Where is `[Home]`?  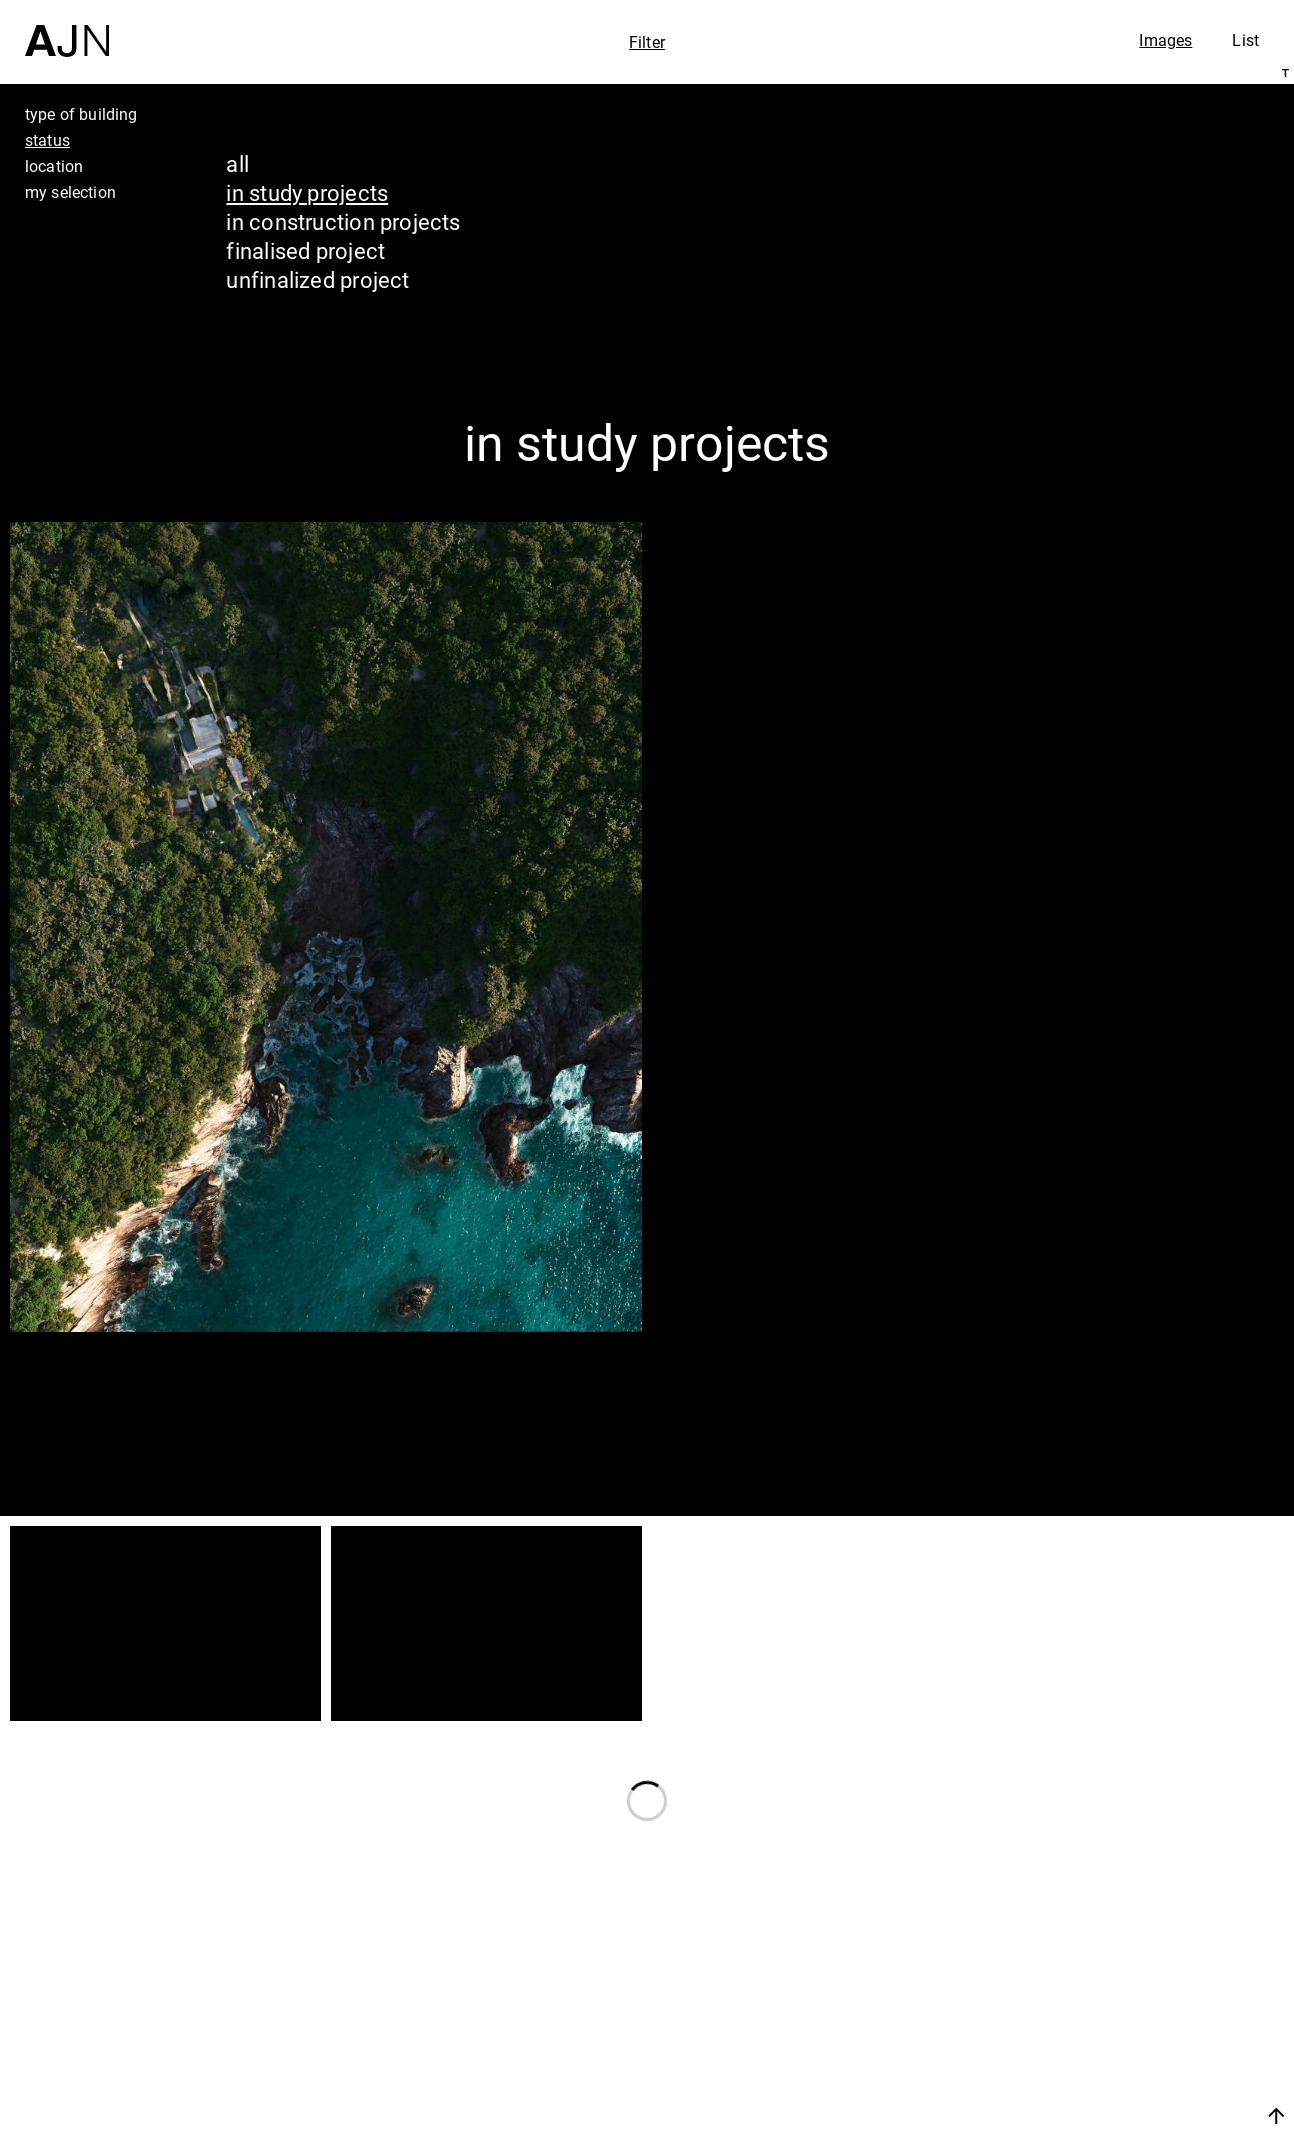 [Home] is located at coordinates (67, 28).